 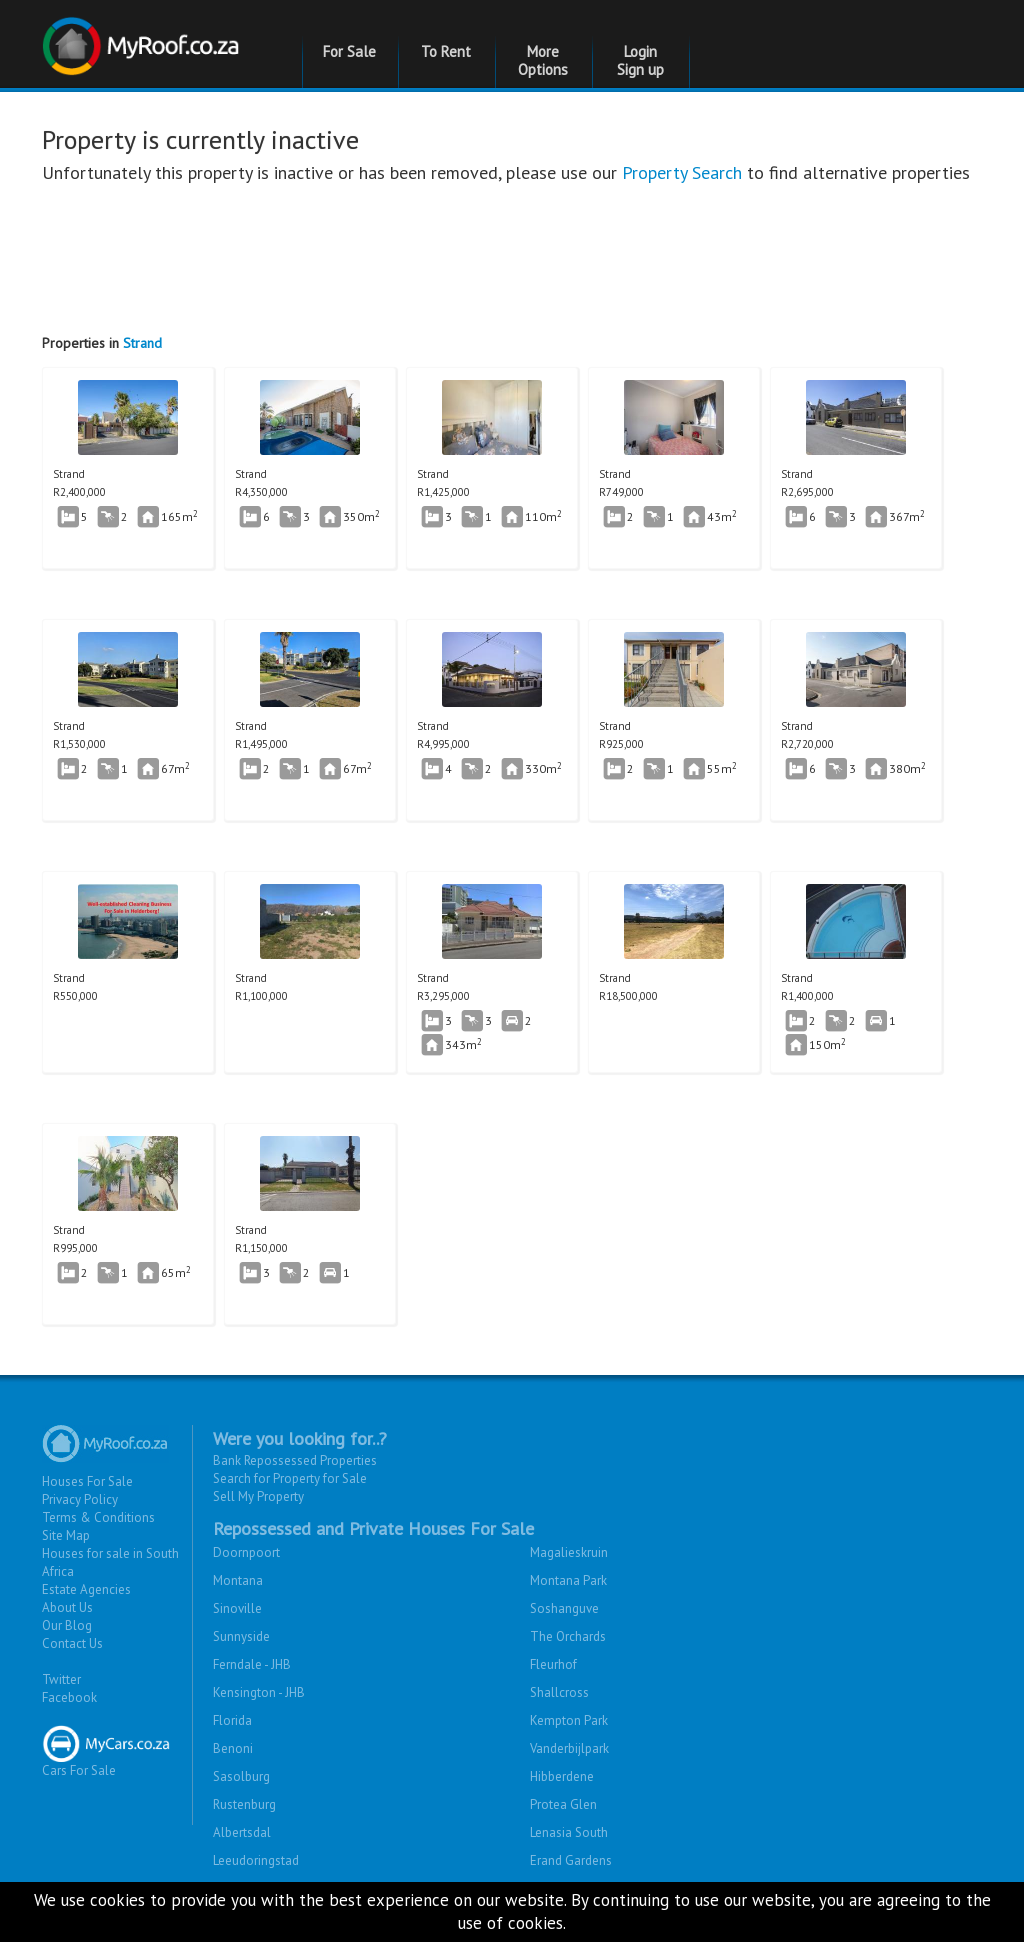 I want to click on Montana, so click(x=238, y=1580).